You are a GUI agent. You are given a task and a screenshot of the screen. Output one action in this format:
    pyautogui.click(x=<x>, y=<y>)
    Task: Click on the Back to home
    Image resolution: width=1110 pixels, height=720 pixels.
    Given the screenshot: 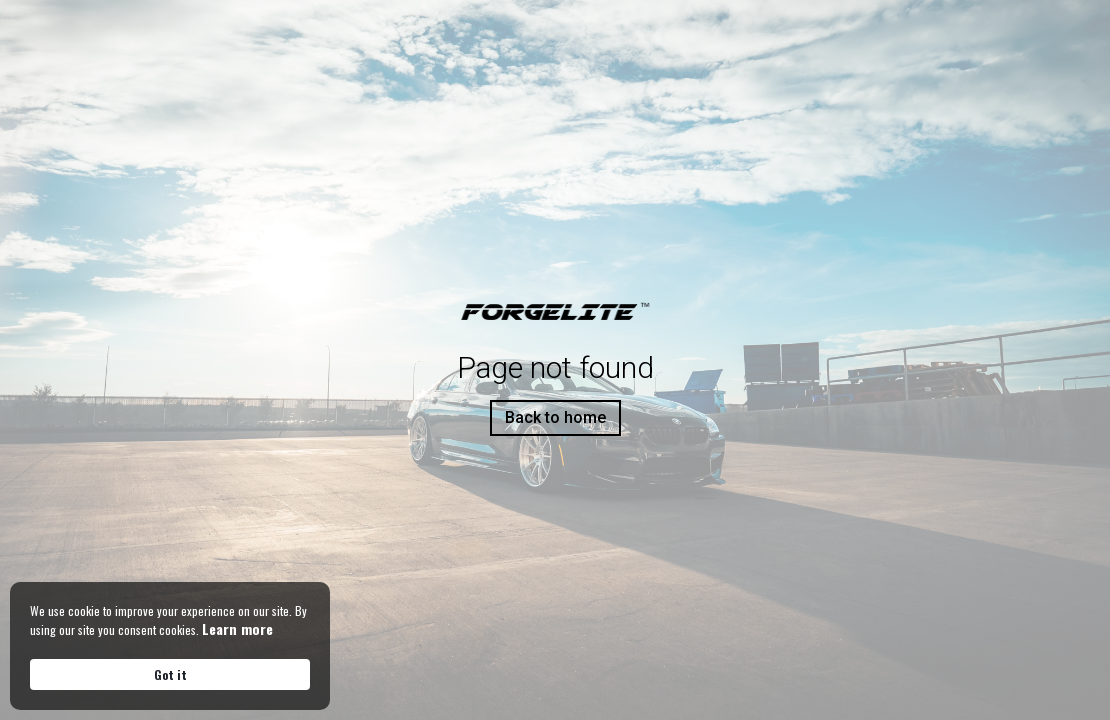 What is the action you would take?
    pyautogui.click(x=555, y=417)
    